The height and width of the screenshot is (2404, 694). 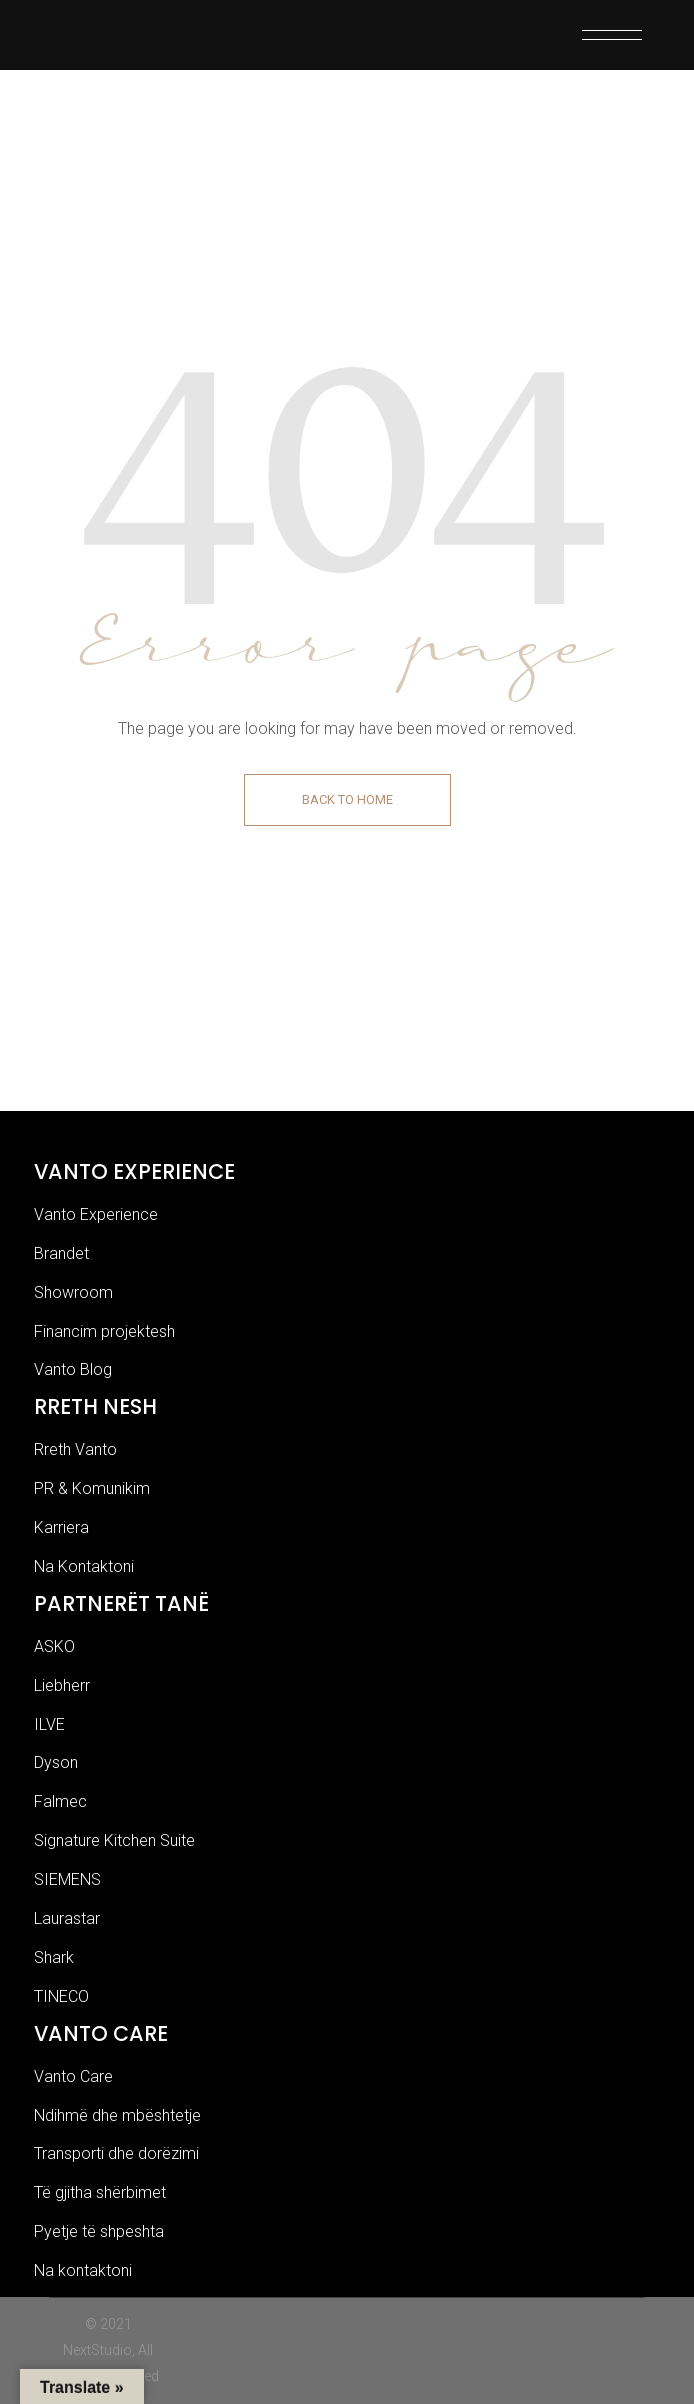 I want to click on Financim projektesh, so click(x=104, y=1331).